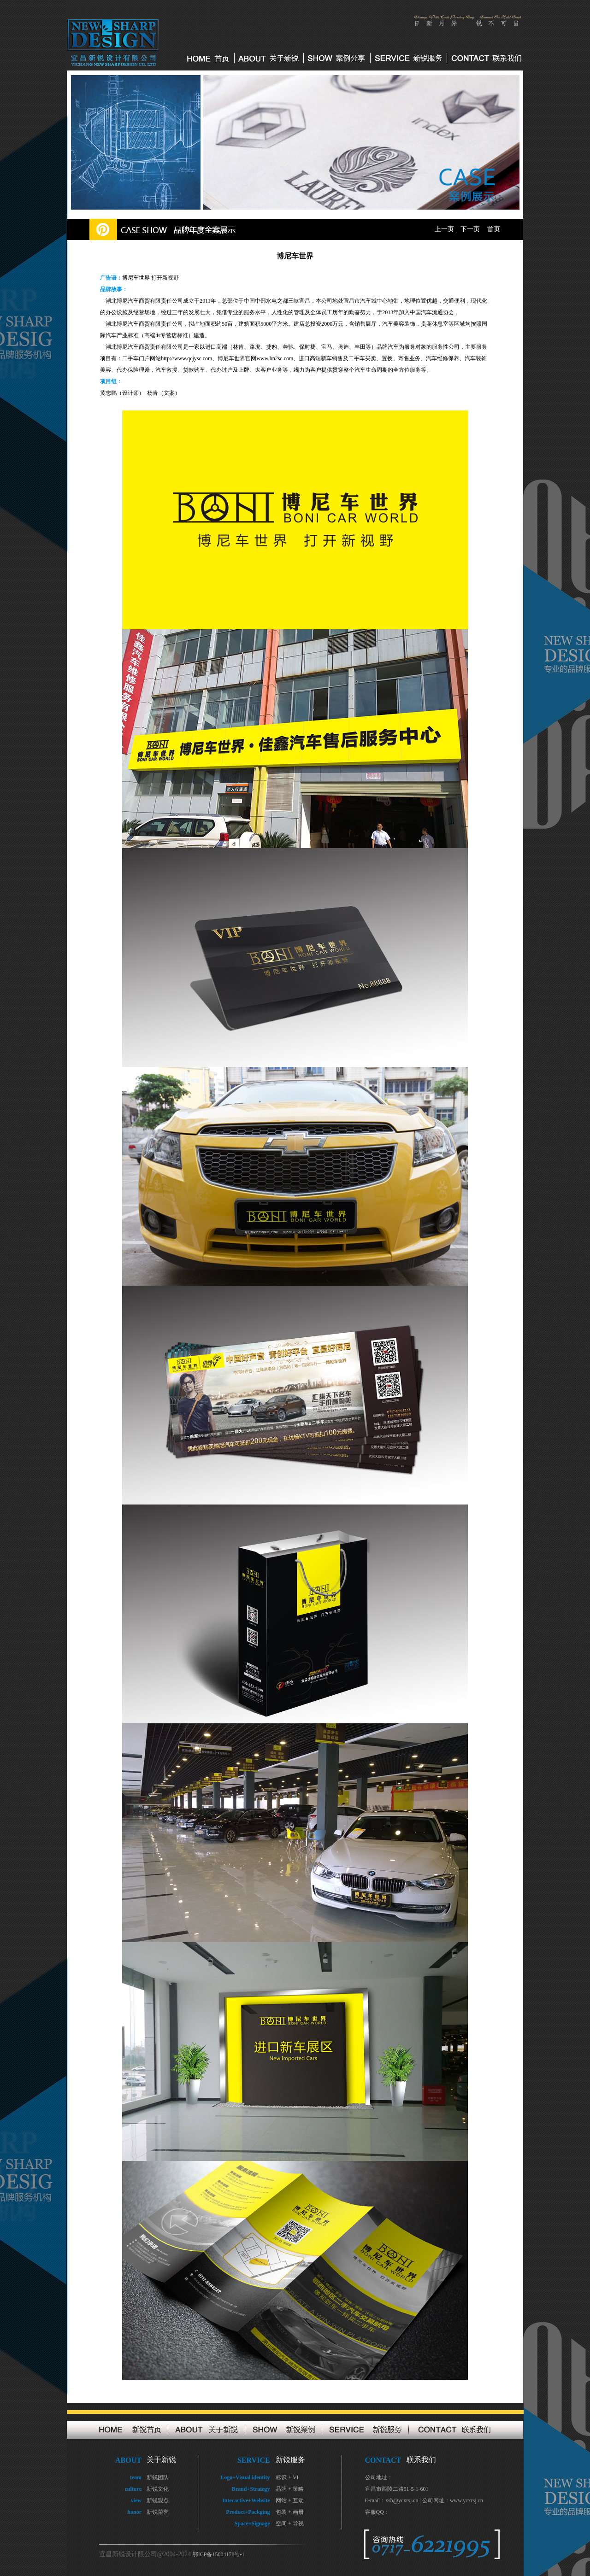 This screenshot has width=590, height=2576. I want to click on 标识 + VI, so click(287, 2477).